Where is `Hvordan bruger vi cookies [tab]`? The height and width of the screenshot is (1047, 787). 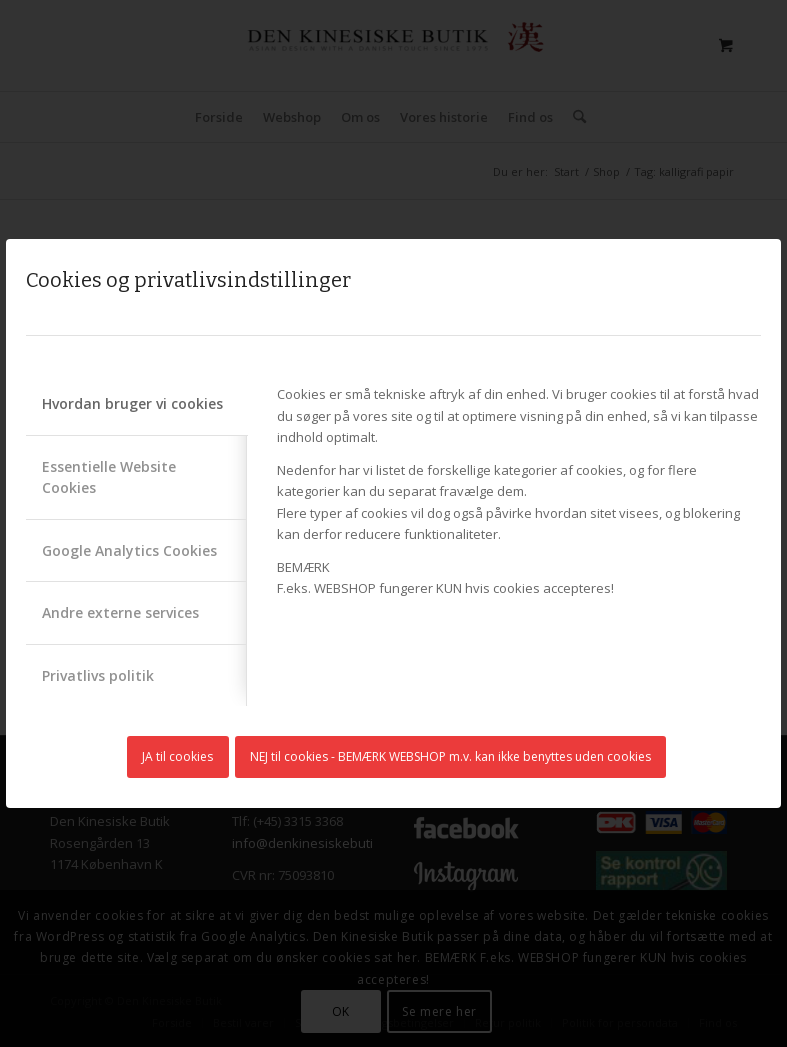
Hvordan bruger vi cookies [tab] is located at coordinates (132, 403).